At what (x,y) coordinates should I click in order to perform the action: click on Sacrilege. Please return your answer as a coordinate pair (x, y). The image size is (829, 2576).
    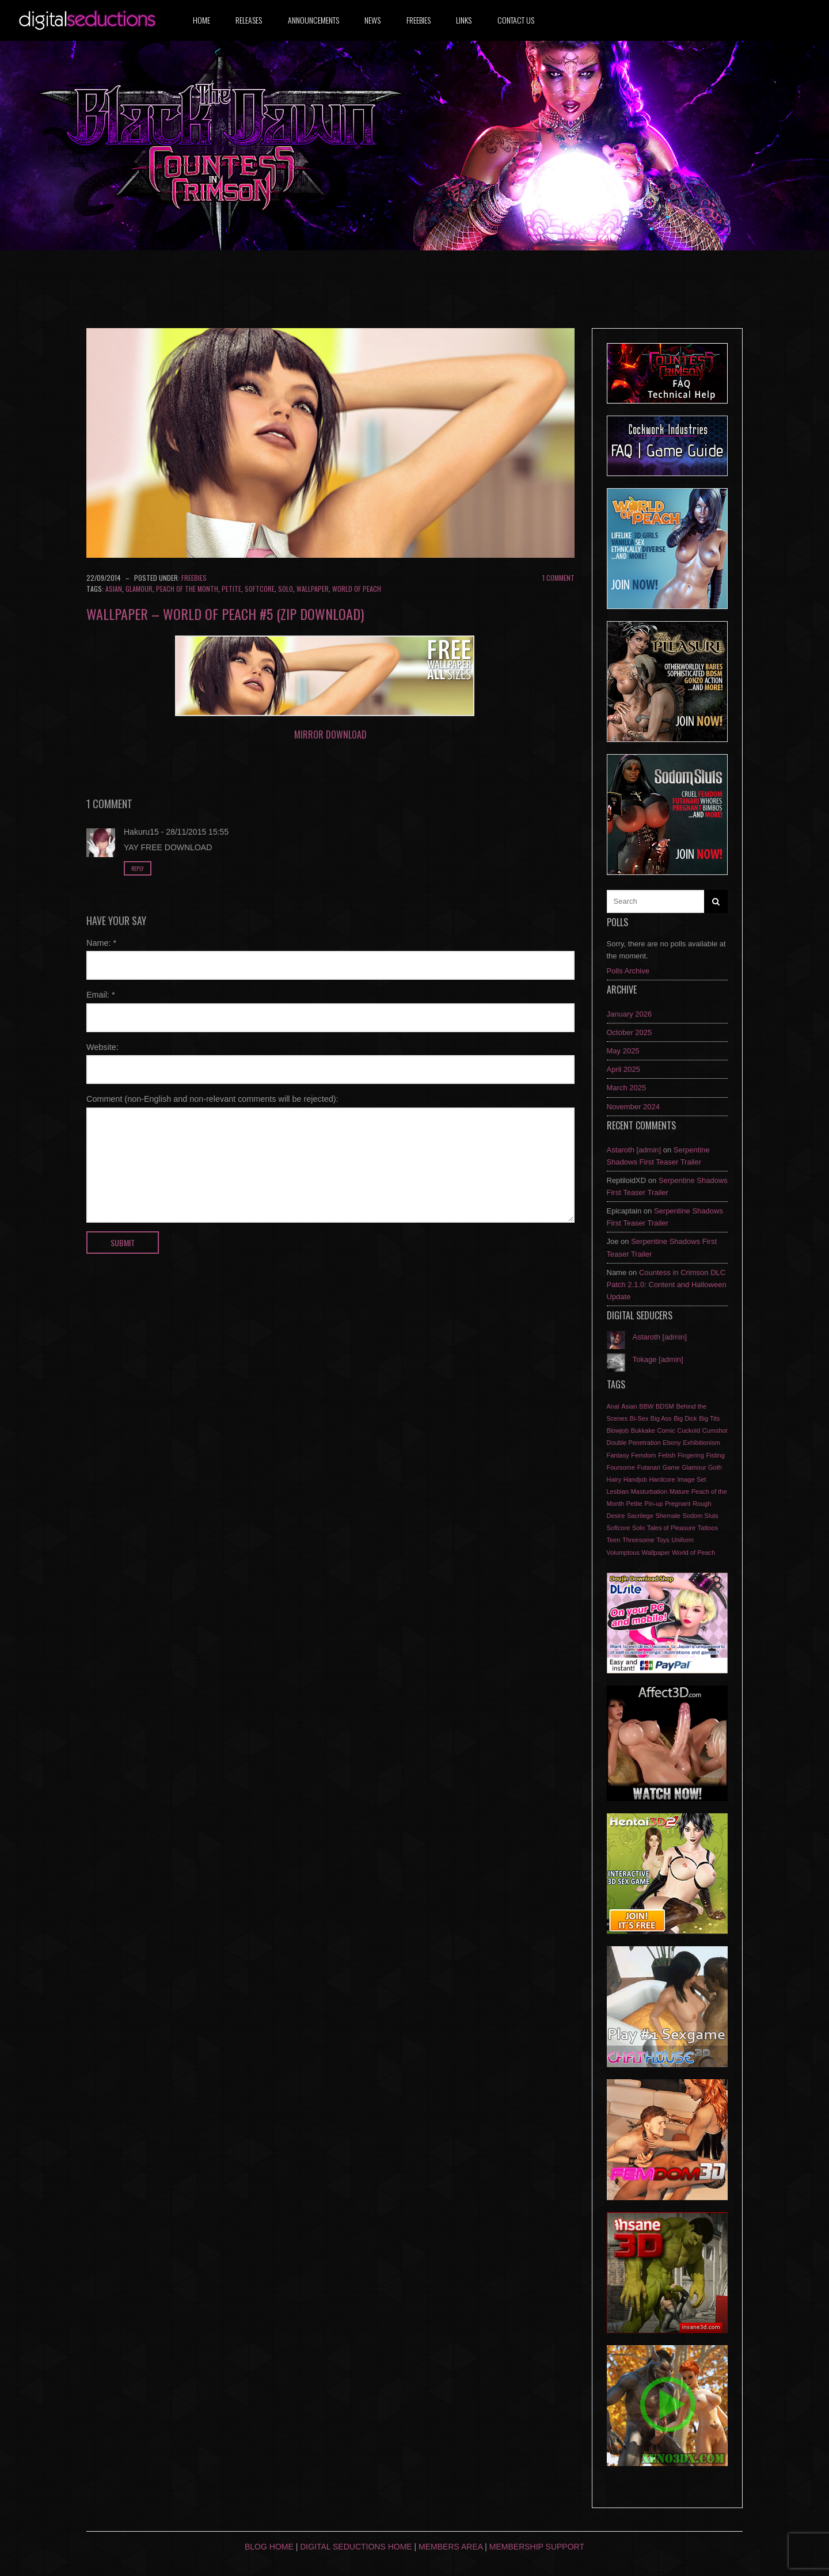
    Looking at the image, I should click on (640, 1515).